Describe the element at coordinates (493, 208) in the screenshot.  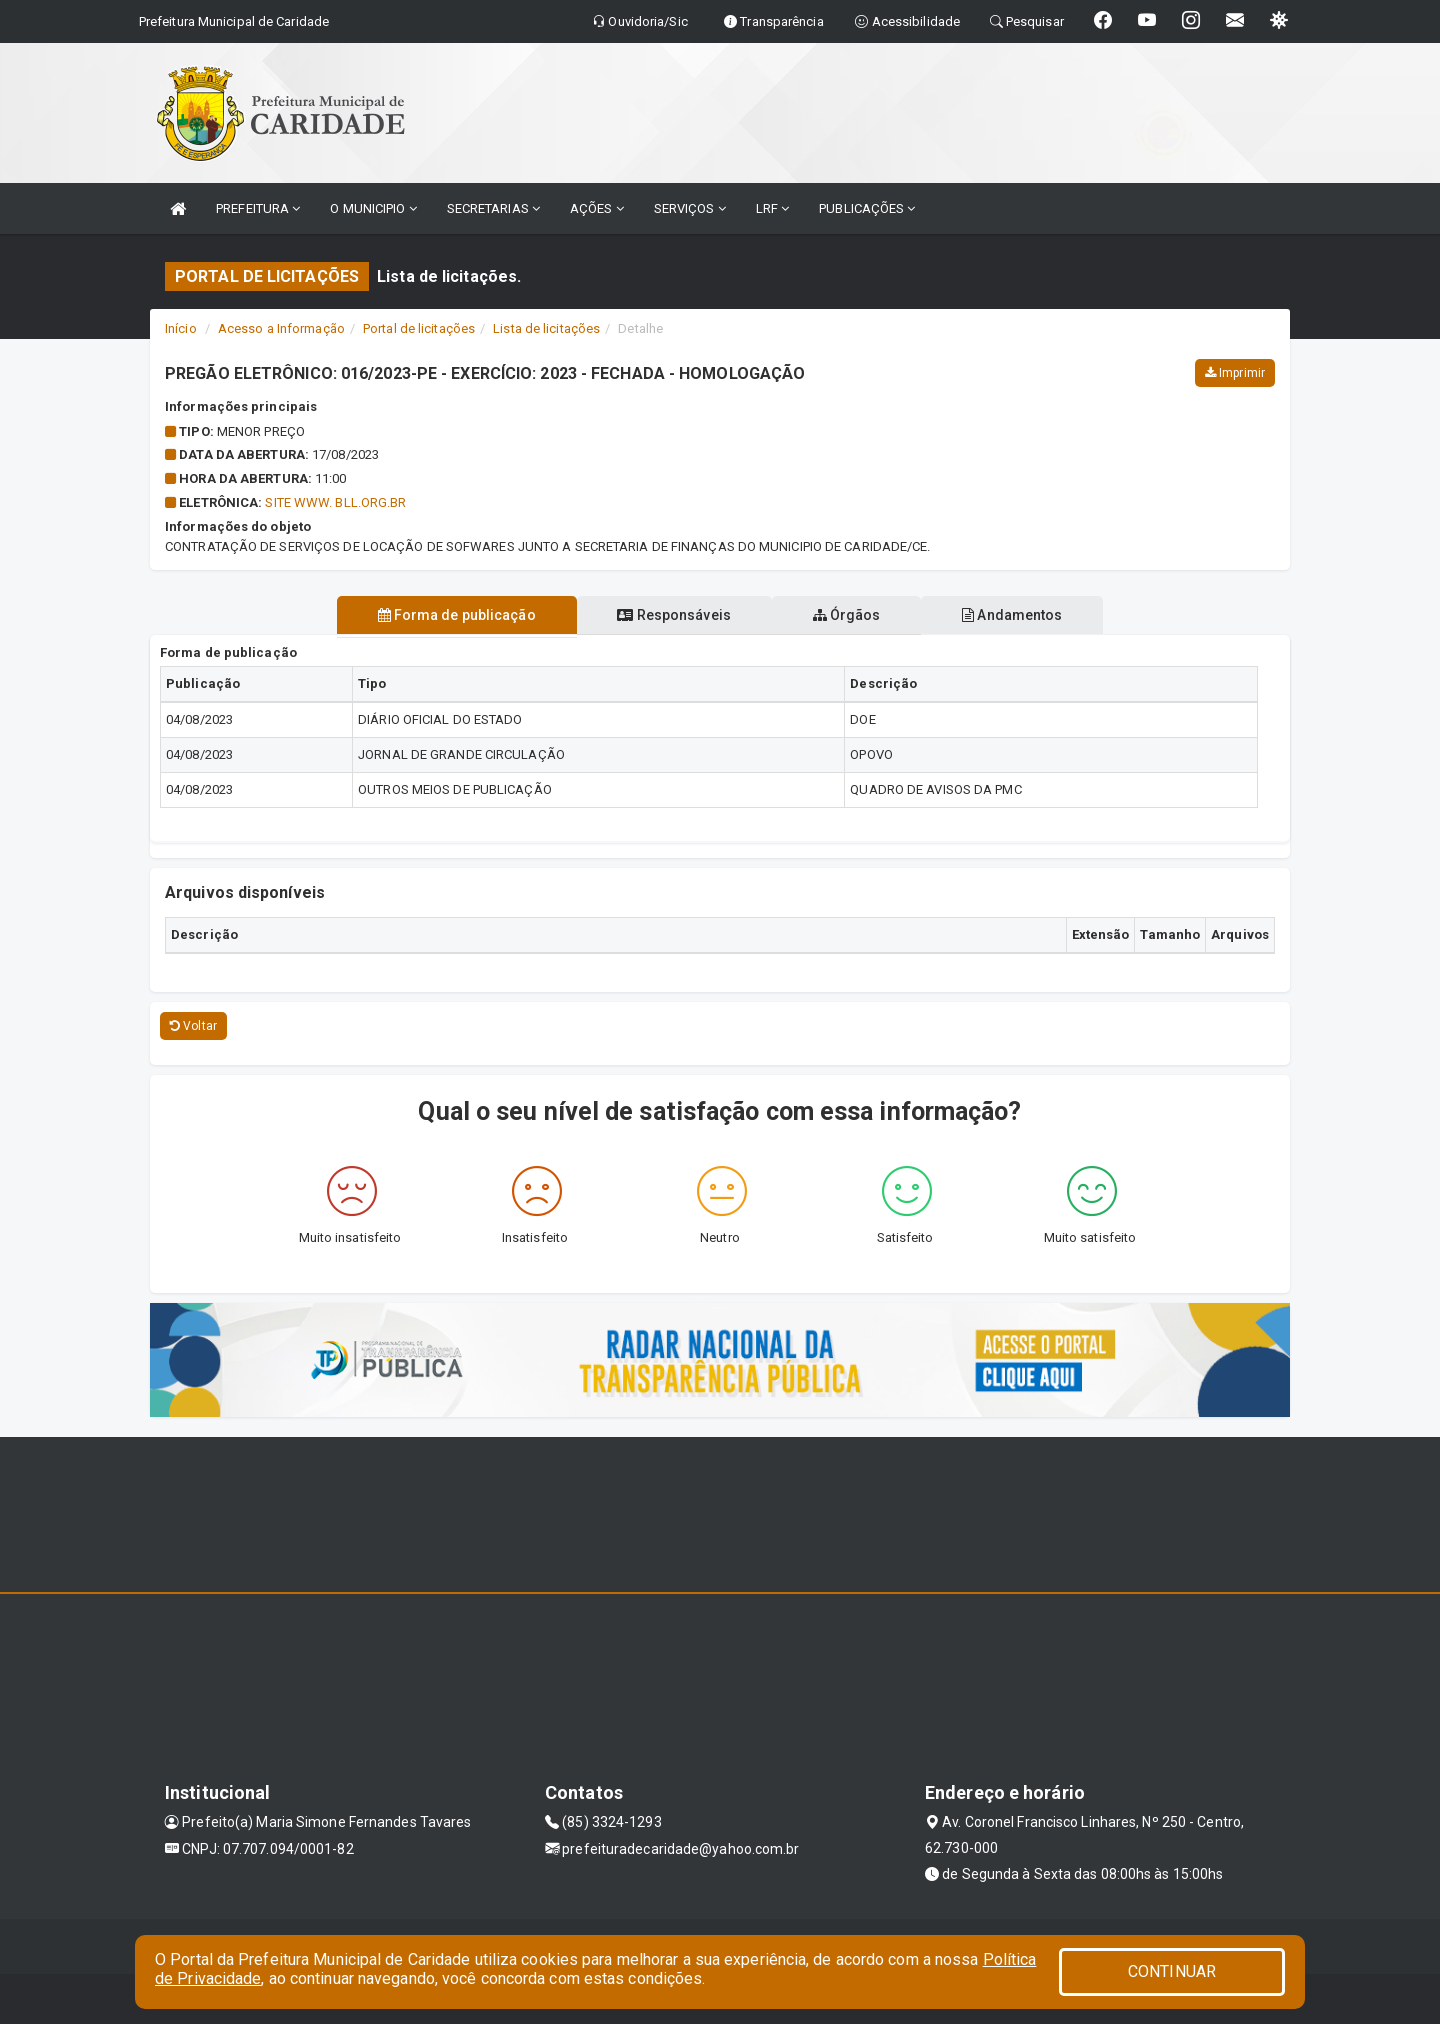
I see `SECRETARIAS` at that location.